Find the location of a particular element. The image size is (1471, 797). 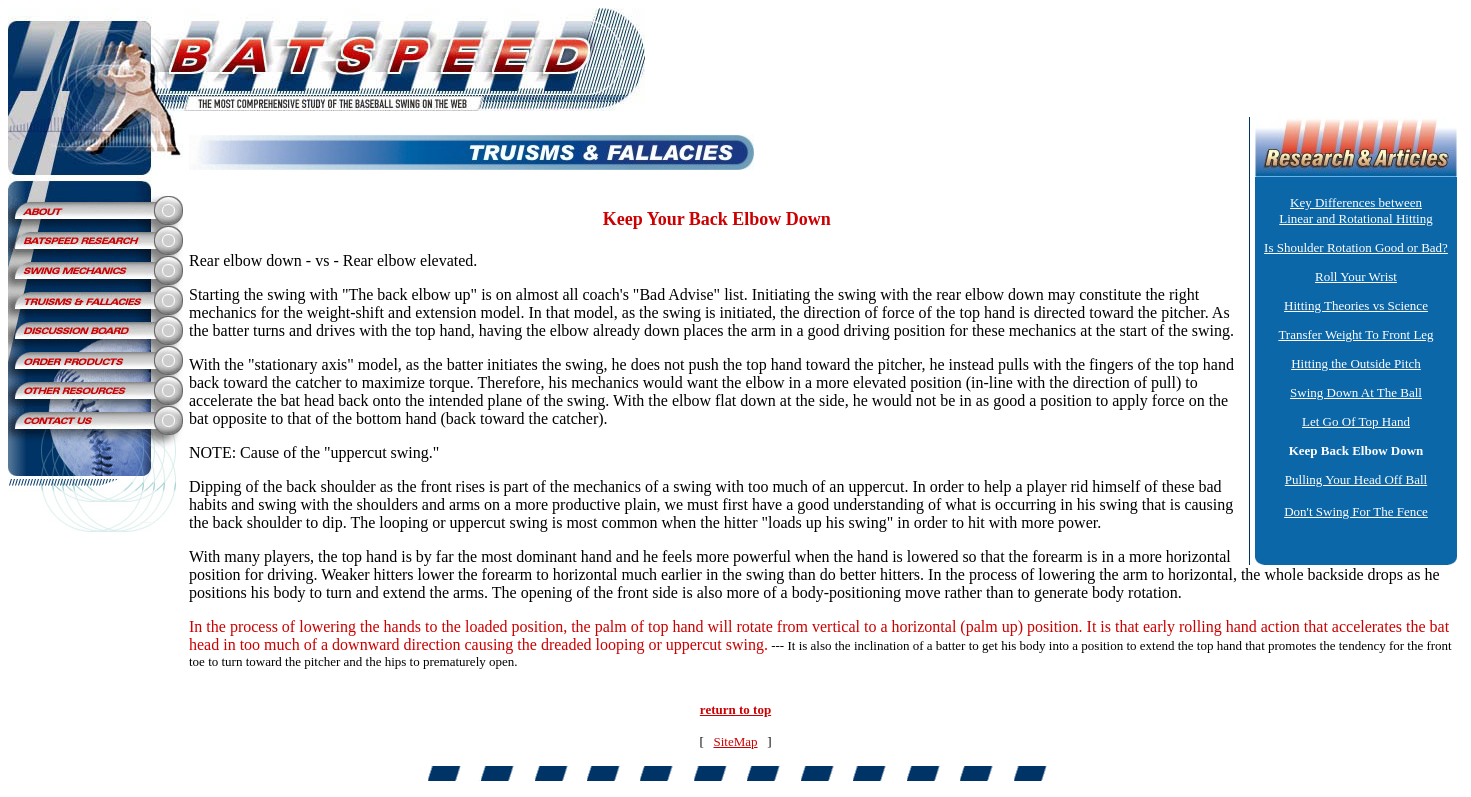

Let Go Of Top Hand is located at coordinates (1356, 421).